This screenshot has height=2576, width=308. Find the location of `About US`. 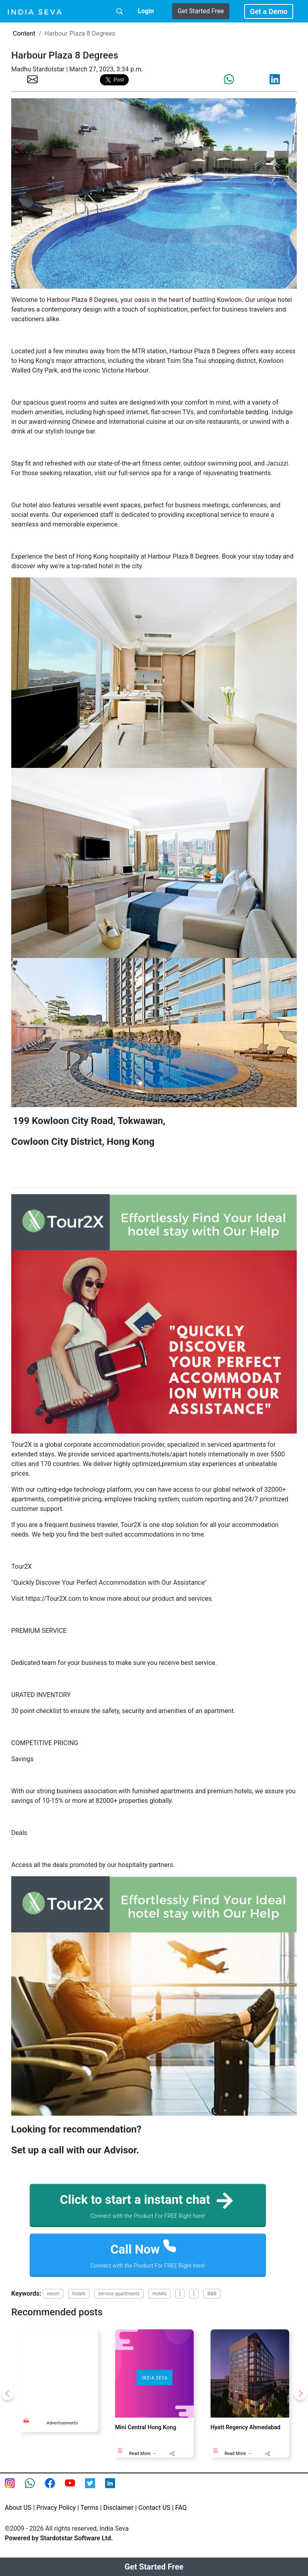

About US is located at coordinates (18, 2509).